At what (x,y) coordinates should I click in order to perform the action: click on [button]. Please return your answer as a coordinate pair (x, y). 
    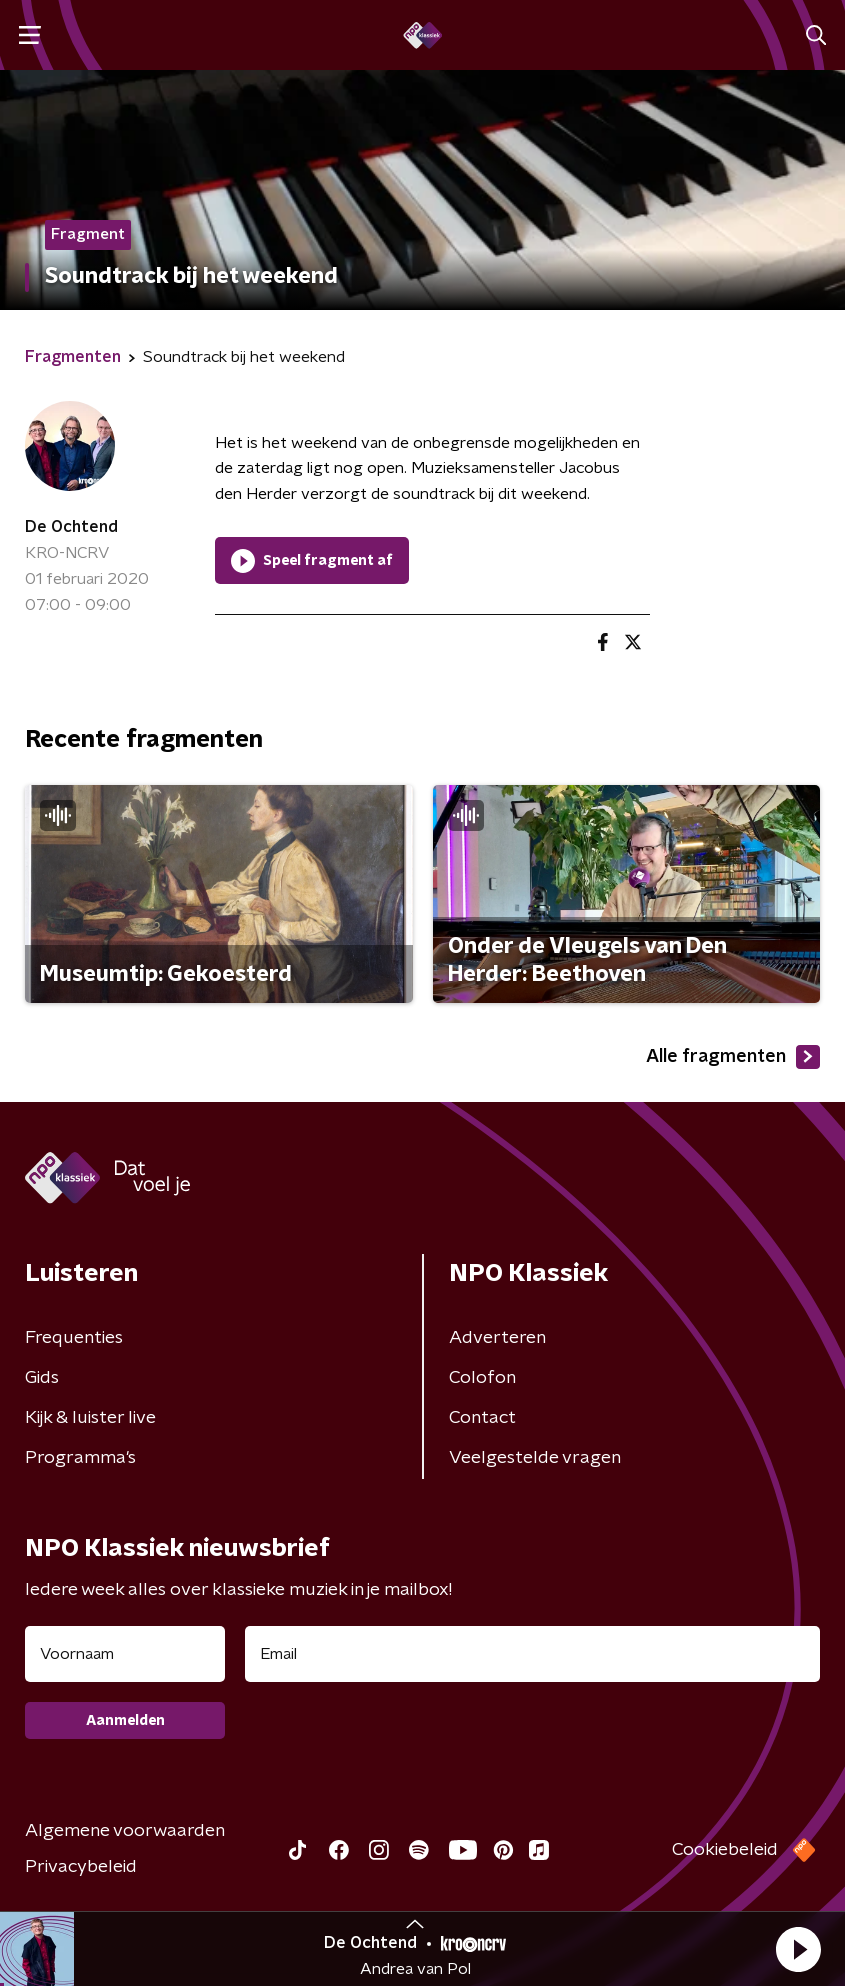
    Looking at the image, I should click on (798, 1949).